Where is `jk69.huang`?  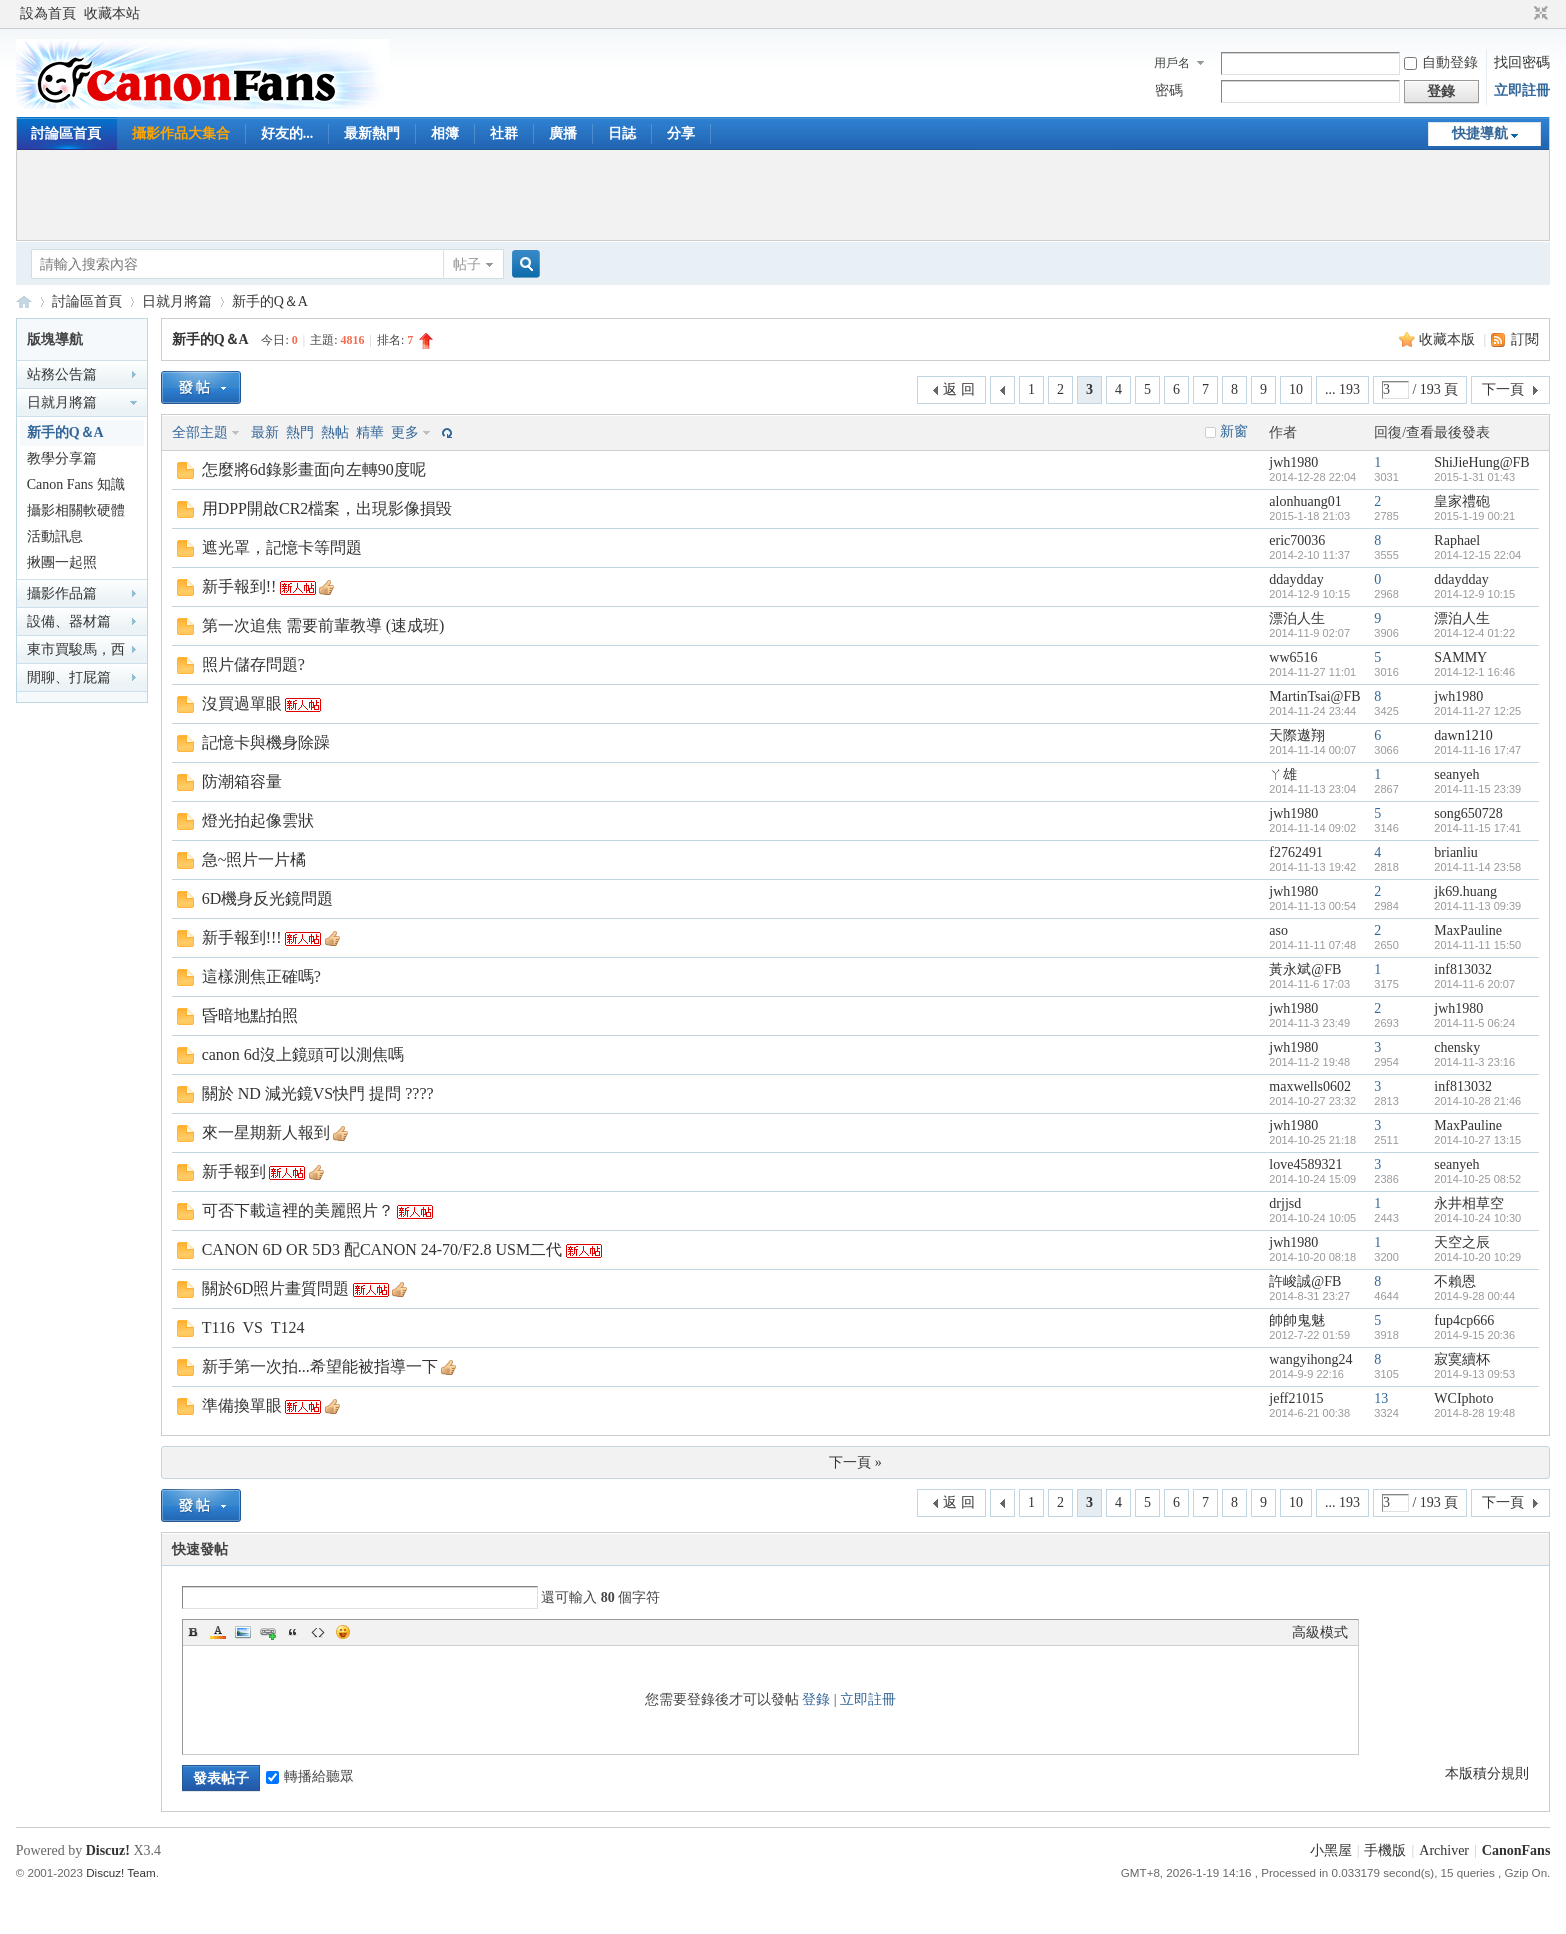
jk69.huang is located at coordinates (1465, 891).